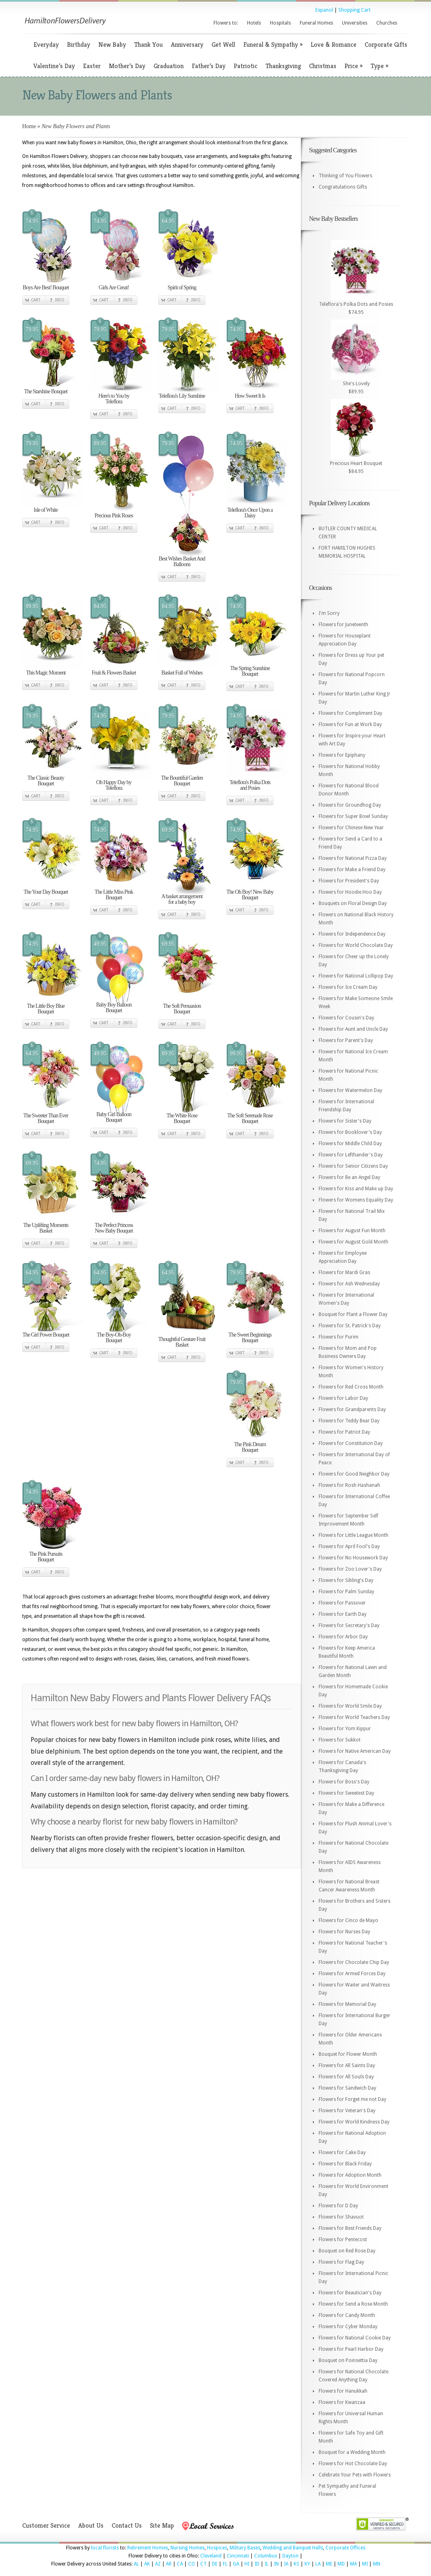 The height and width of the screenshot is (2576, 431). I want to click on Flowers for All Saints Day, so click(347, 2065).